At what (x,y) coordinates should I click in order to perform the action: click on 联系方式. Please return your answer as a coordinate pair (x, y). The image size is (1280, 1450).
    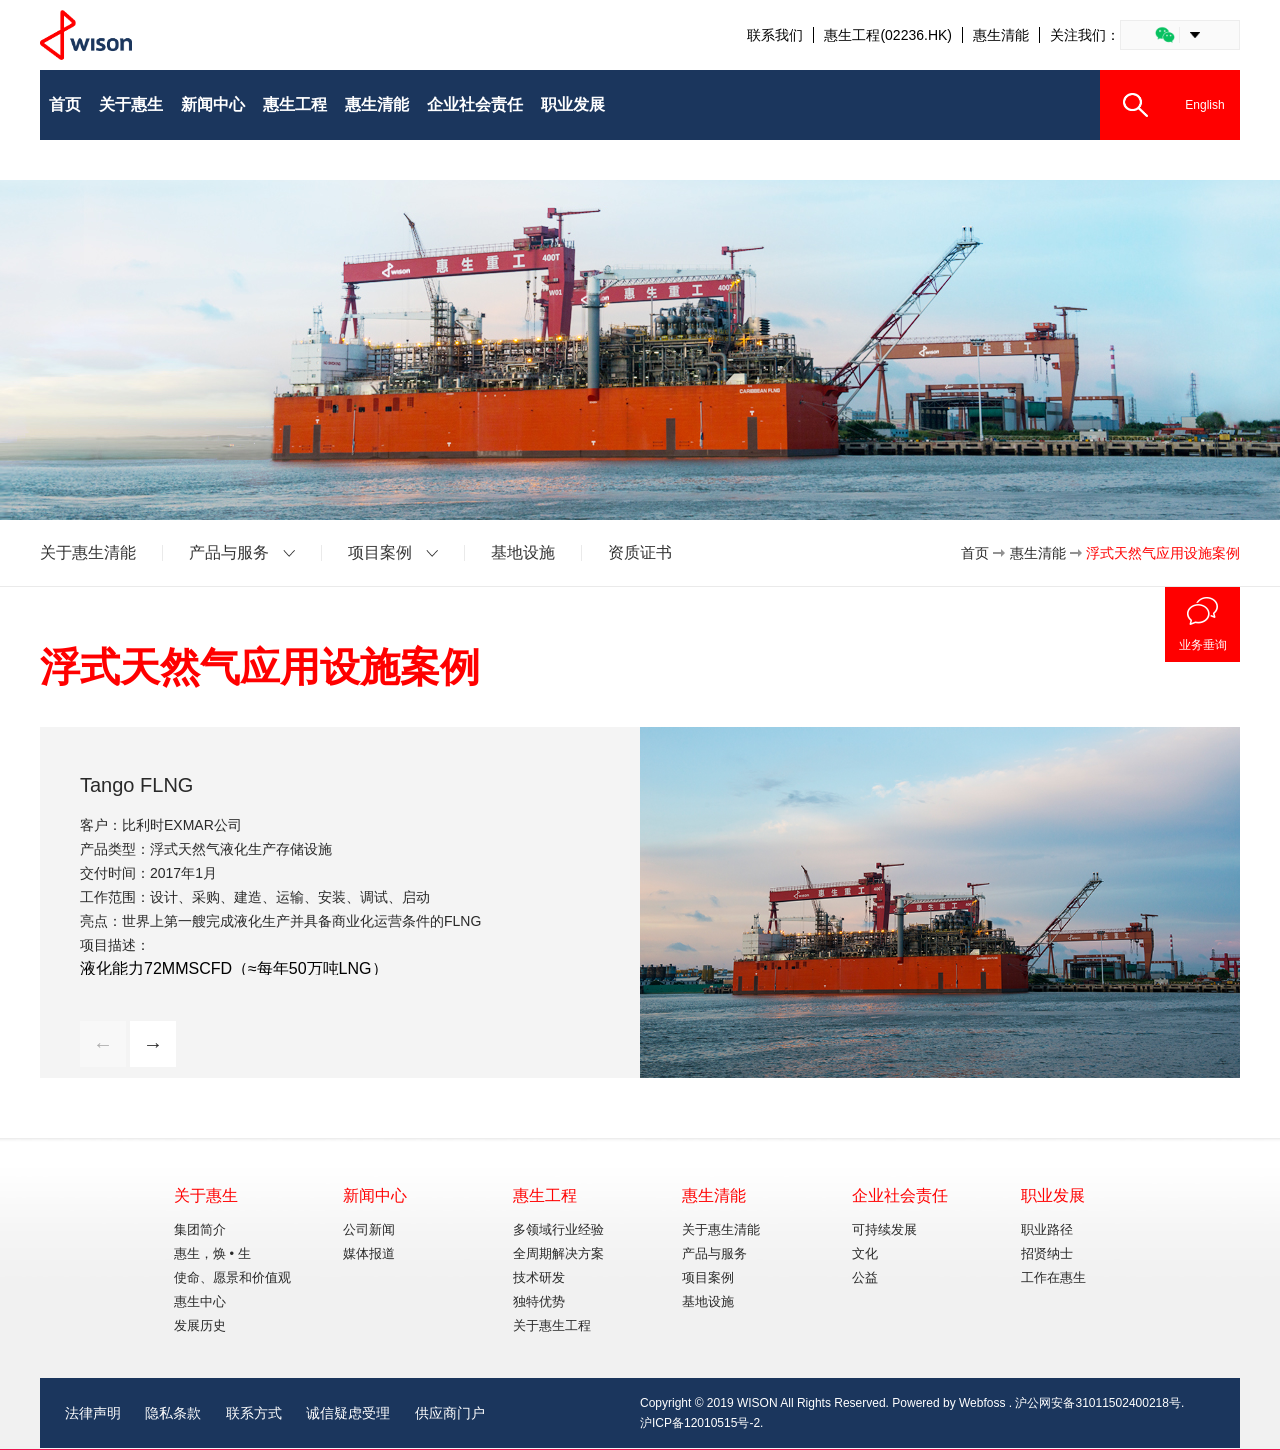
    Looking at the image, I should click on (254, 1413).